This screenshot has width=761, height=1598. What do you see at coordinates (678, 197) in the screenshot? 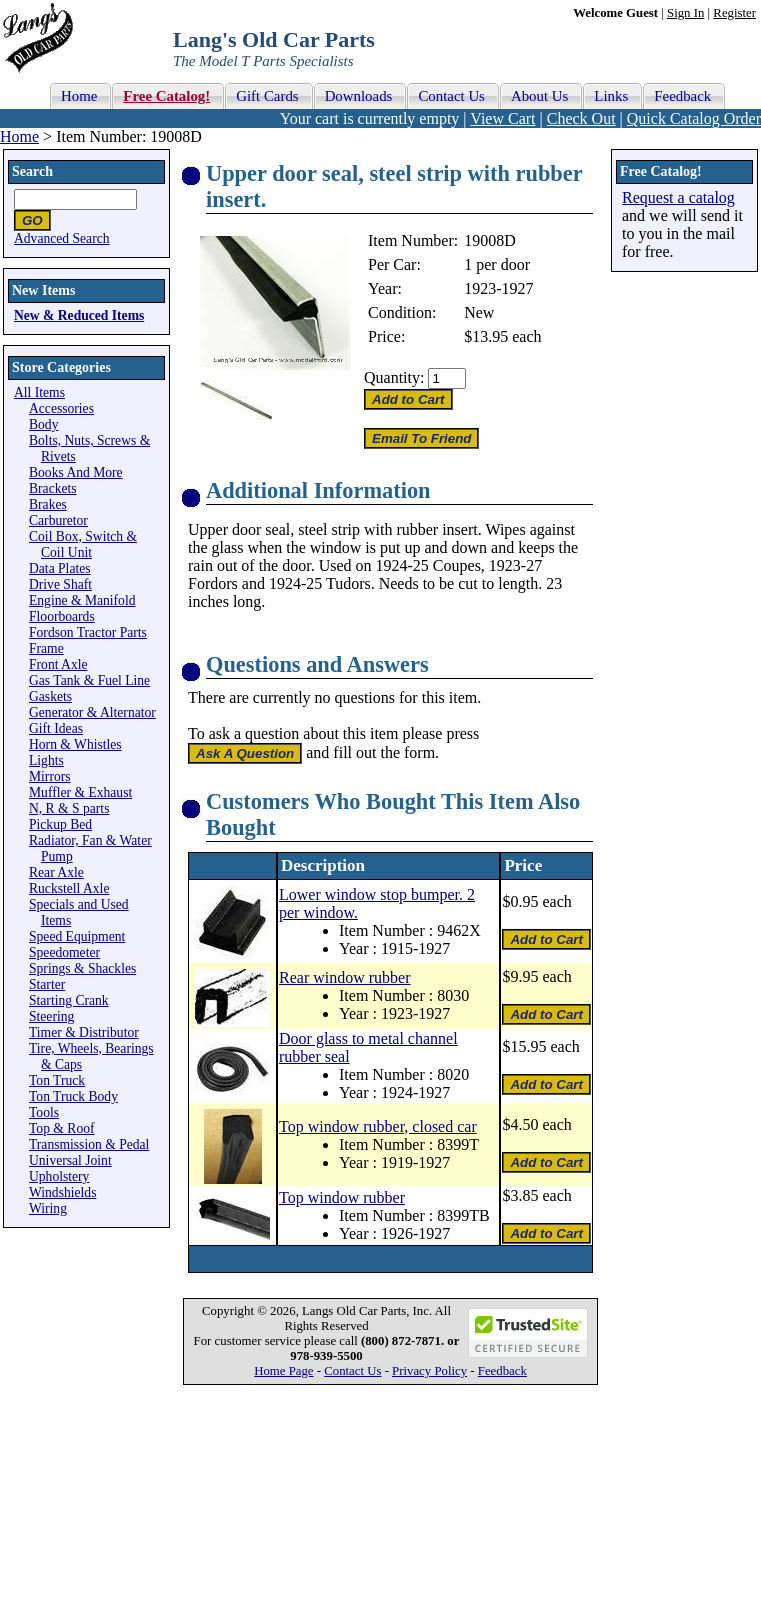
I see `Request a catalog` at bounding box center [678, 197].